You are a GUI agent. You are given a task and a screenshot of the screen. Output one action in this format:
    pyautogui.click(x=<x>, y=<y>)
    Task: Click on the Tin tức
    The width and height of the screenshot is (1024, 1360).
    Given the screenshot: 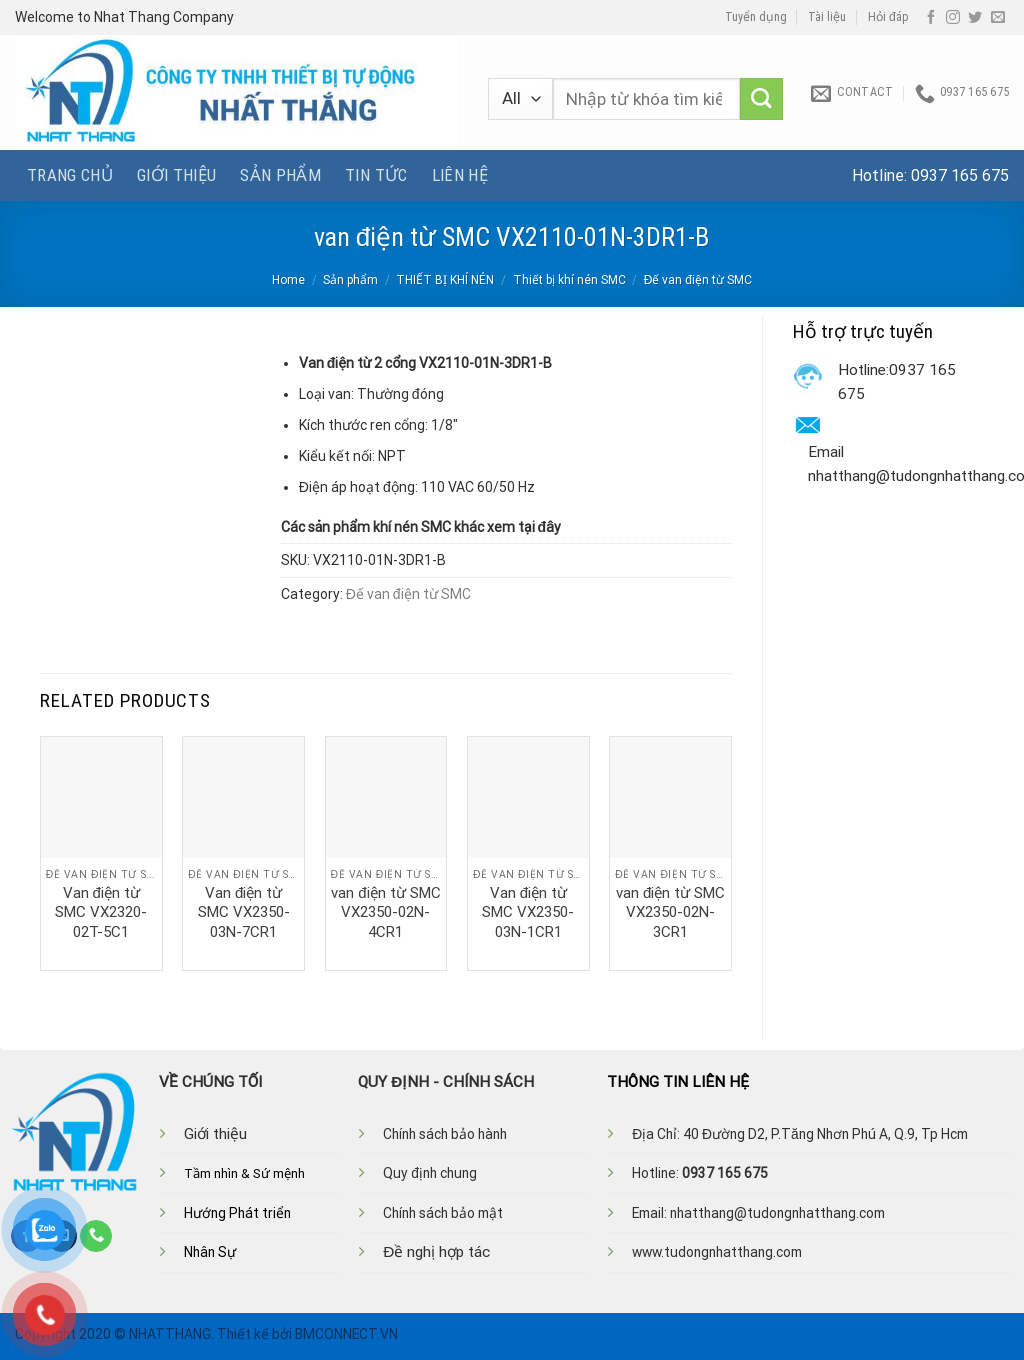 What is the action you would take?
    pyautogui.click(x=376, y=175)
    